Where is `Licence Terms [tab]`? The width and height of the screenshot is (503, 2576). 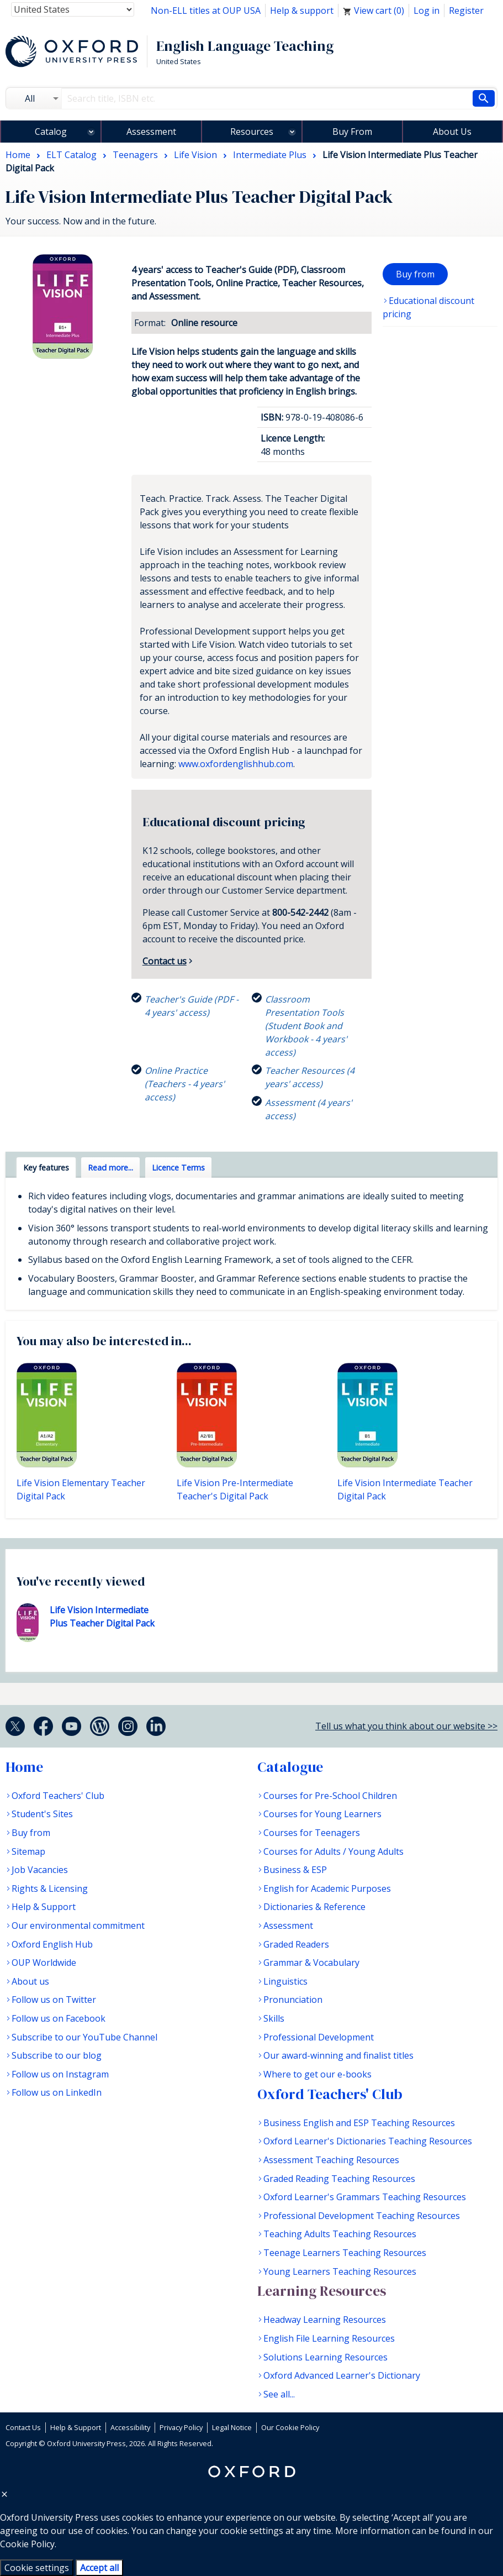 Licence Terms [tab] is located at coordinates (178, 1167).